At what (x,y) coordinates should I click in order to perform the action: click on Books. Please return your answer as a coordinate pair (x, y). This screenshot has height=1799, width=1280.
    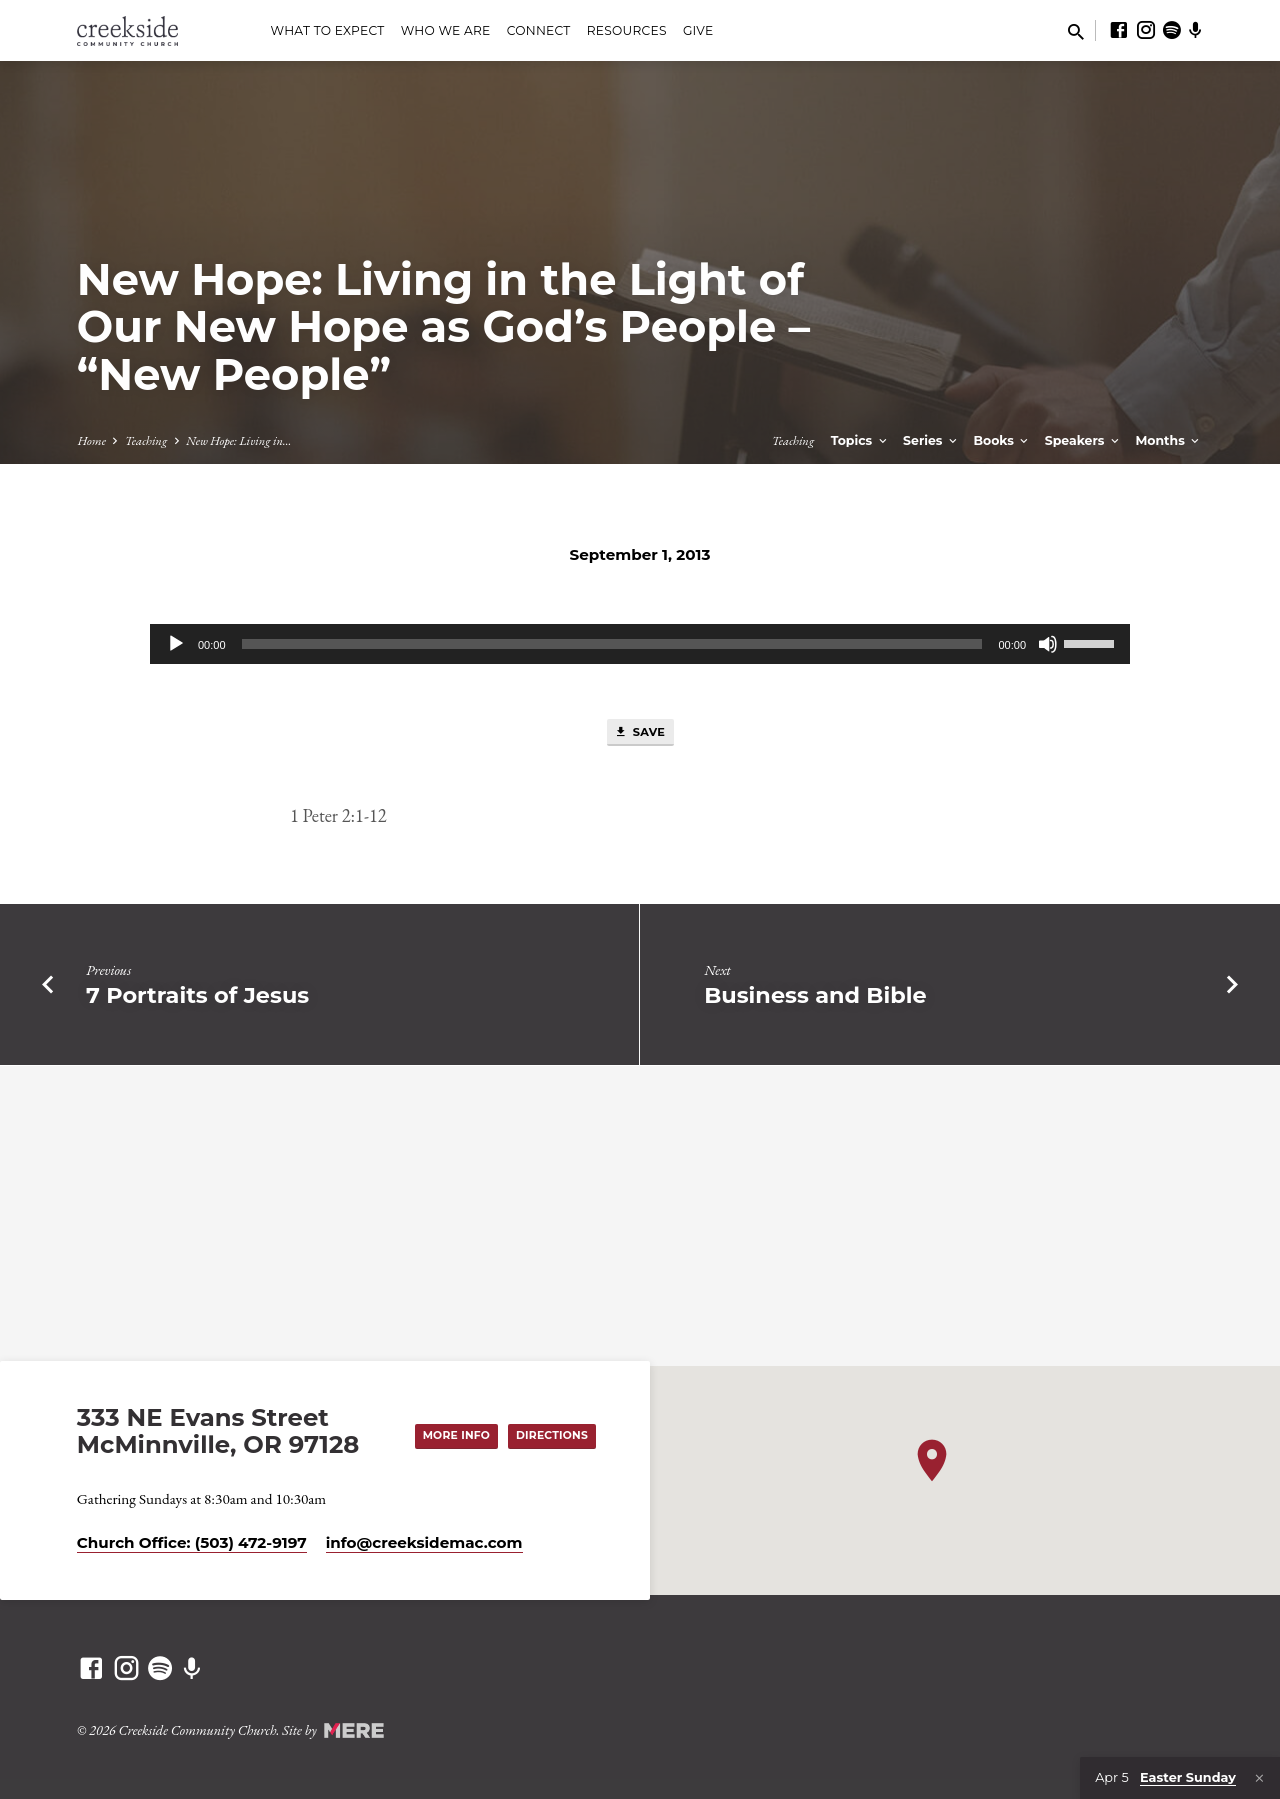
    Looking at the image, I should click on (1002, 440).